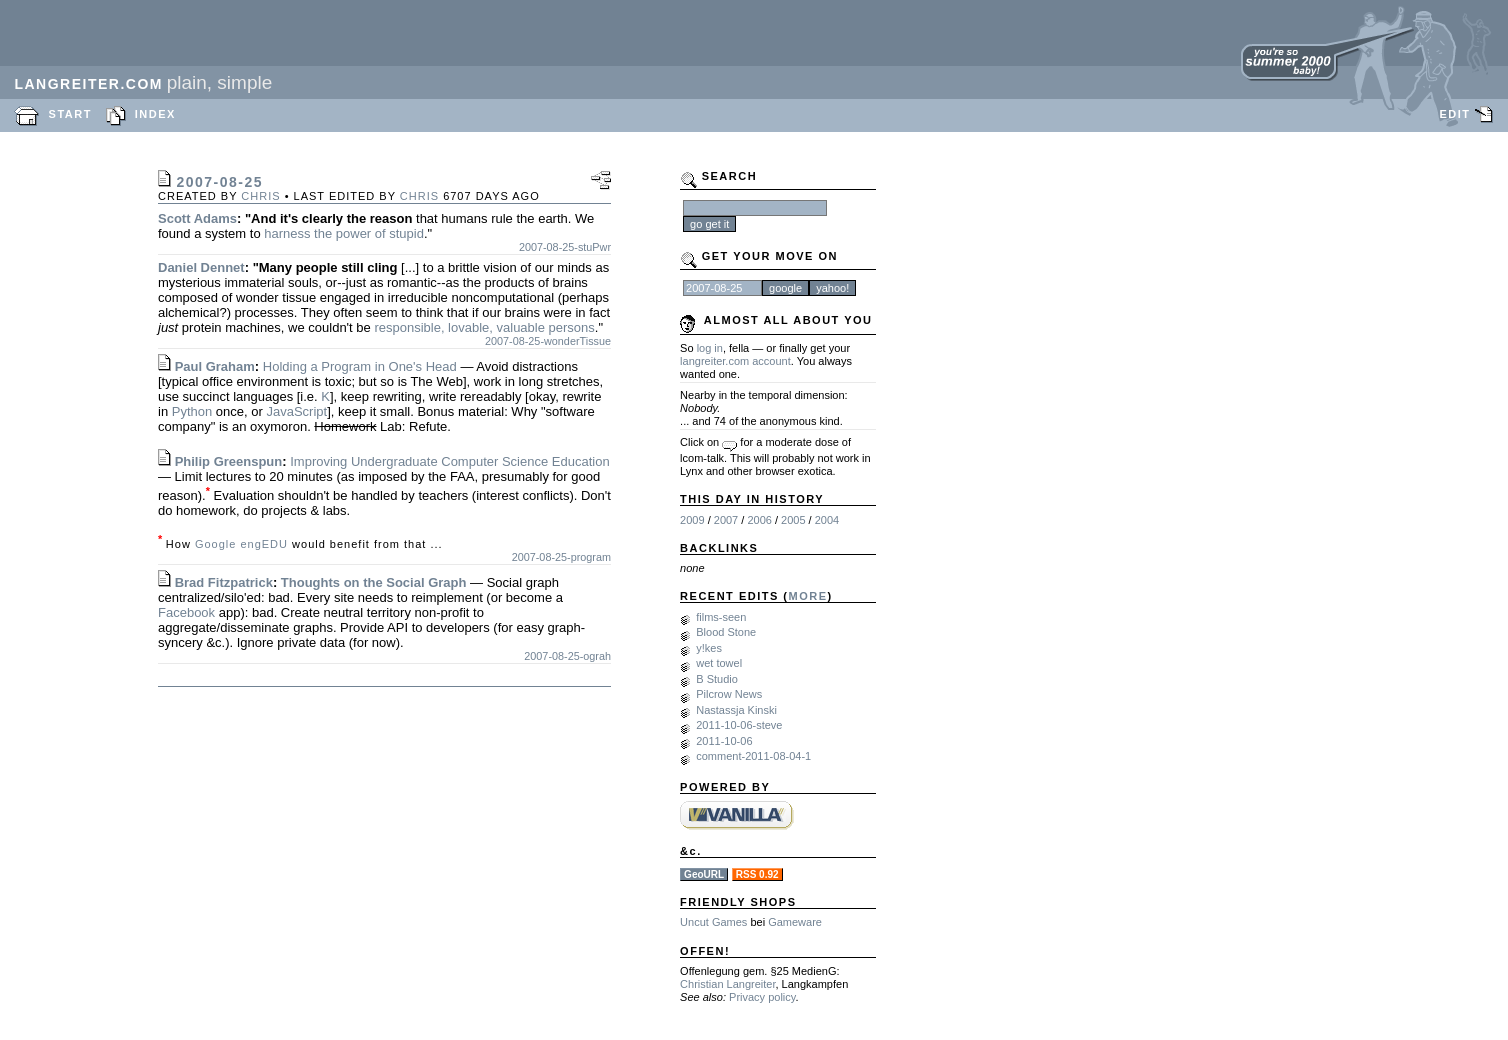  Describe the element at coordinates (224, 582) in the screenshot. I see `Brad Fitzpatrick` at that location.